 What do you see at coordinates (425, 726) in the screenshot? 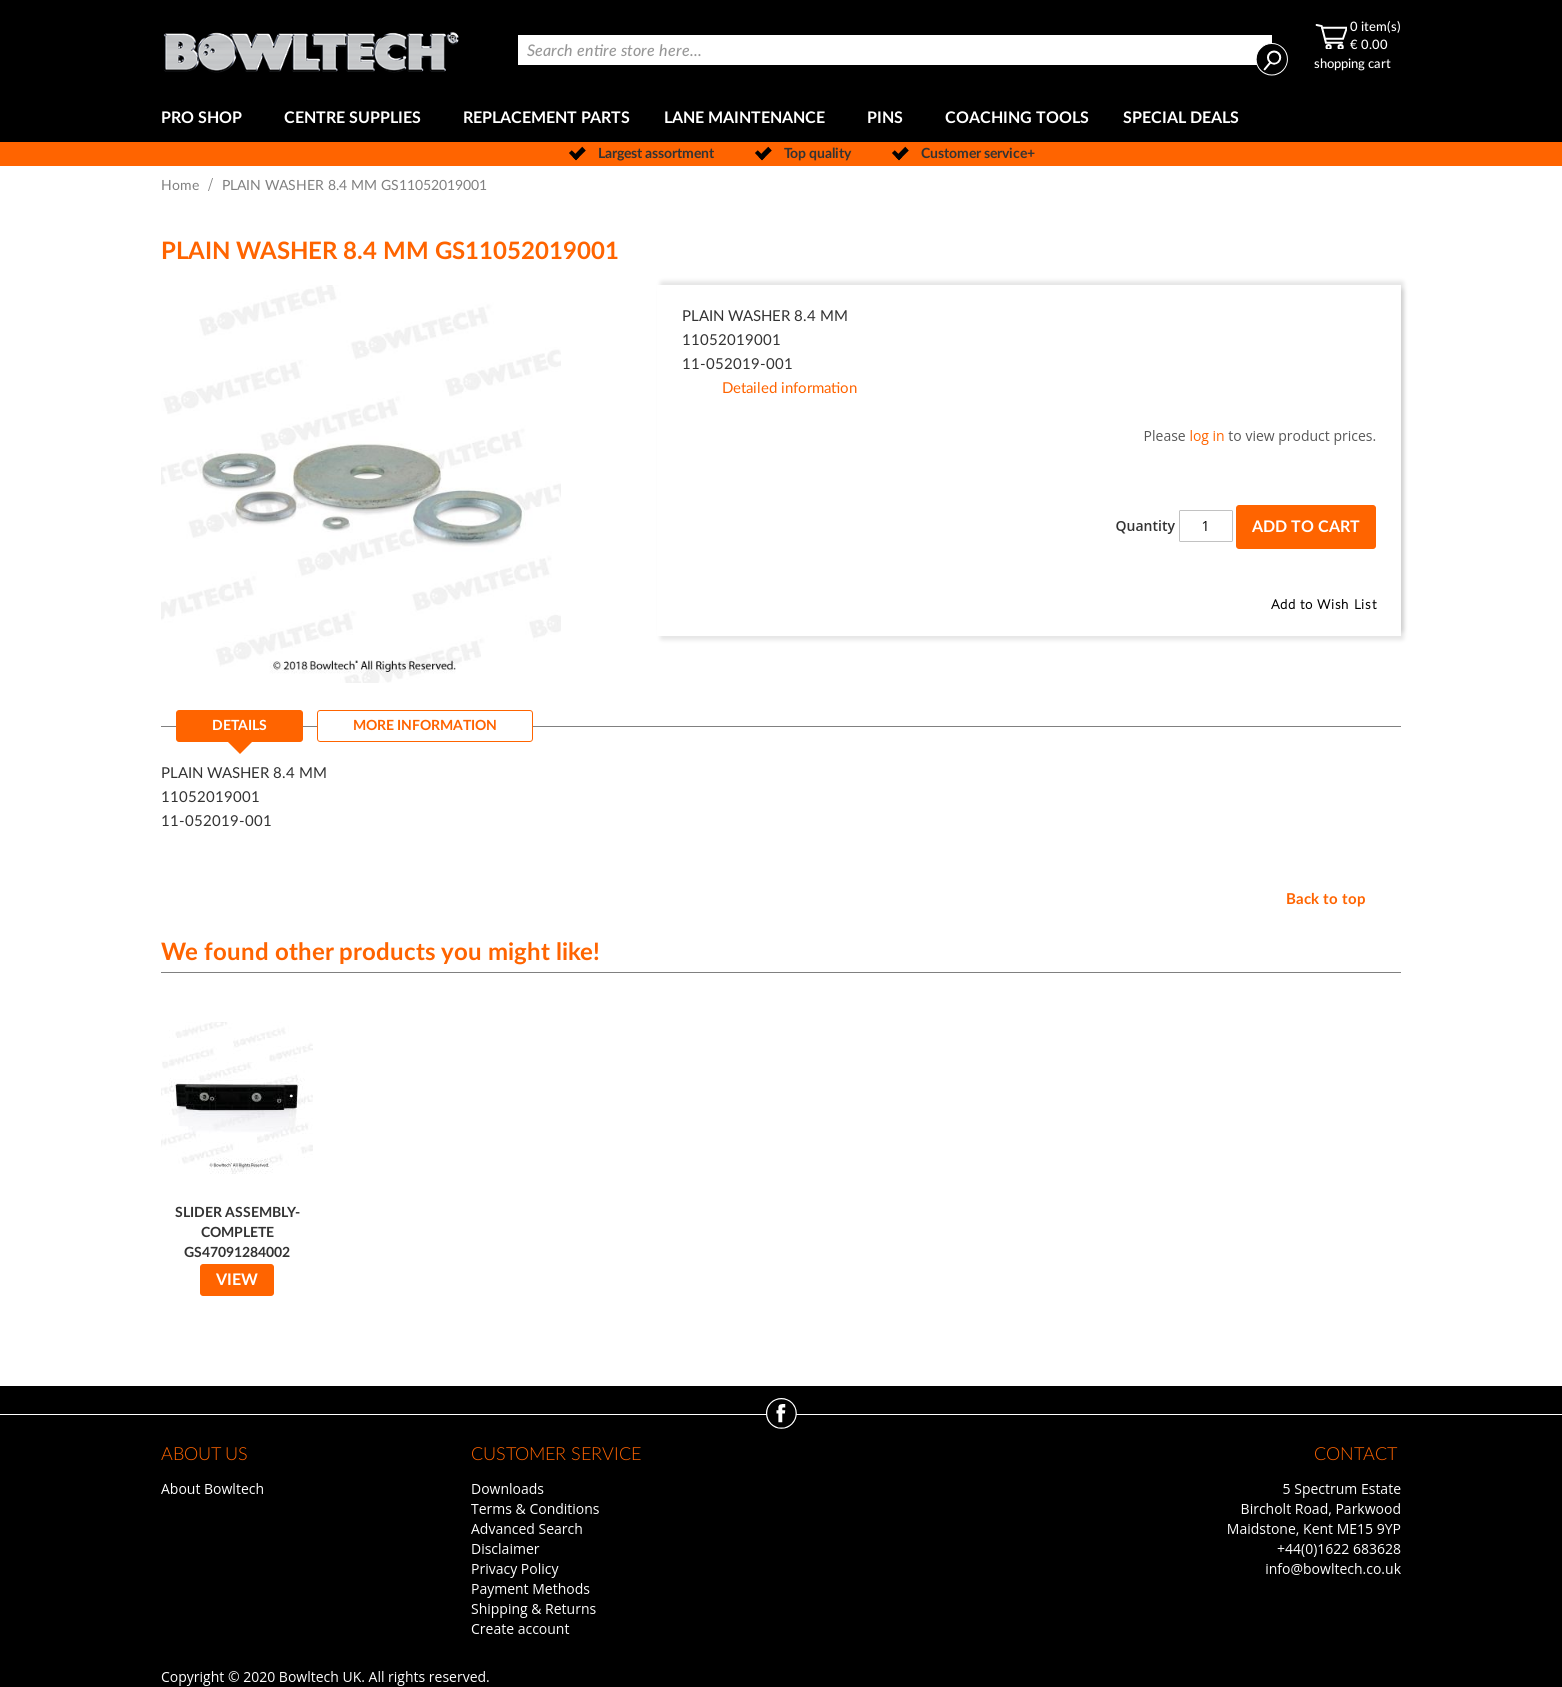
I see `More Information` at bounding box center [425, 726].